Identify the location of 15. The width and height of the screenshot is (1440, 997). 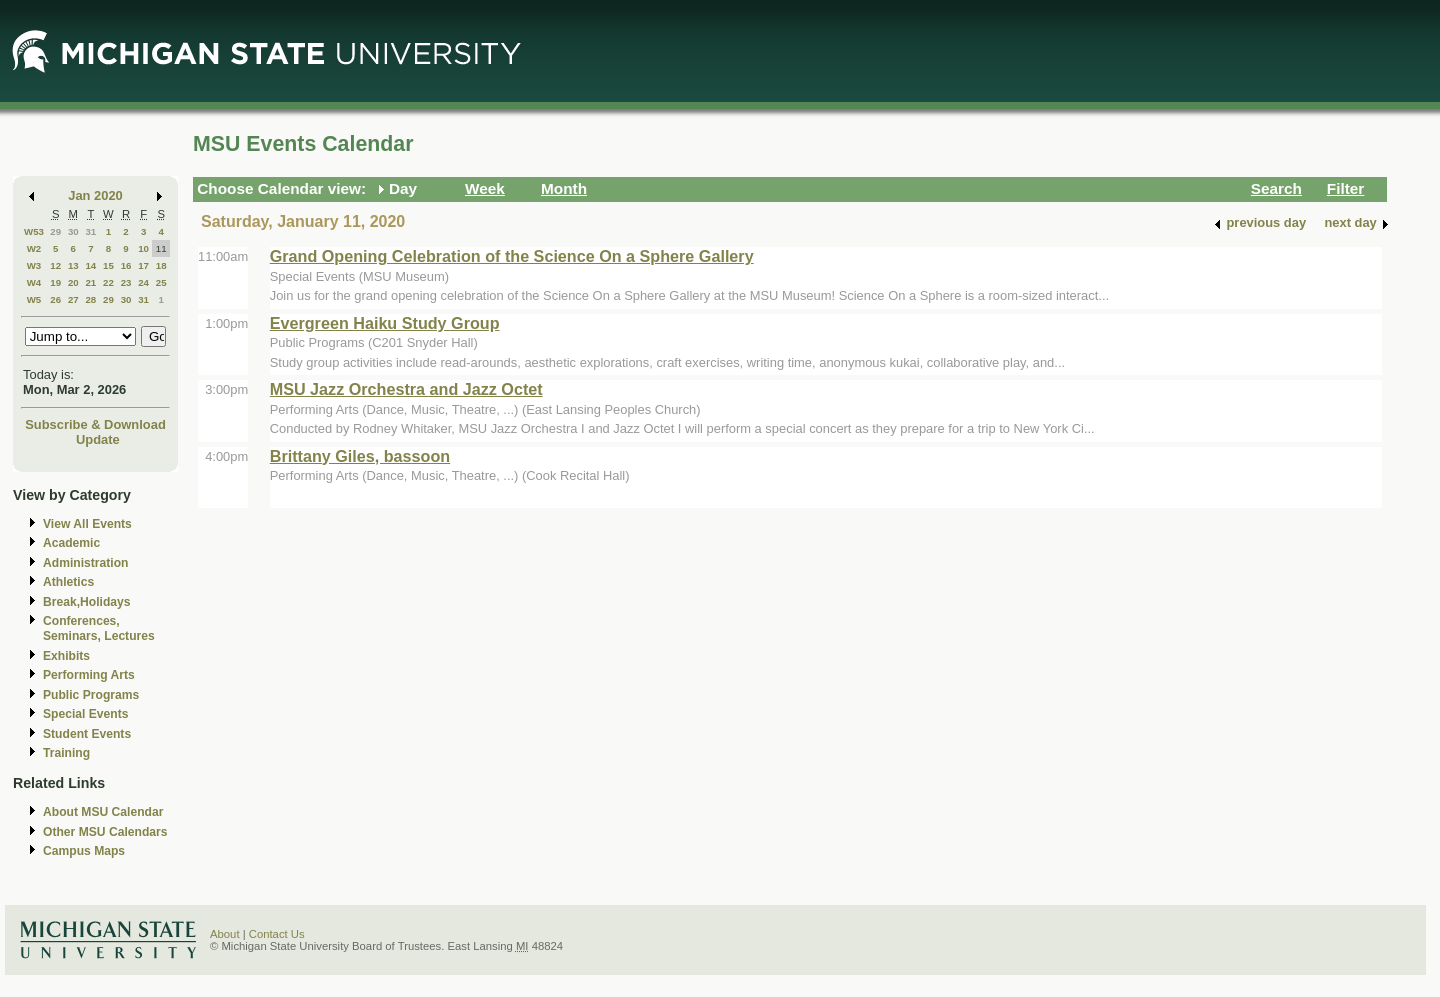
(108, 265).